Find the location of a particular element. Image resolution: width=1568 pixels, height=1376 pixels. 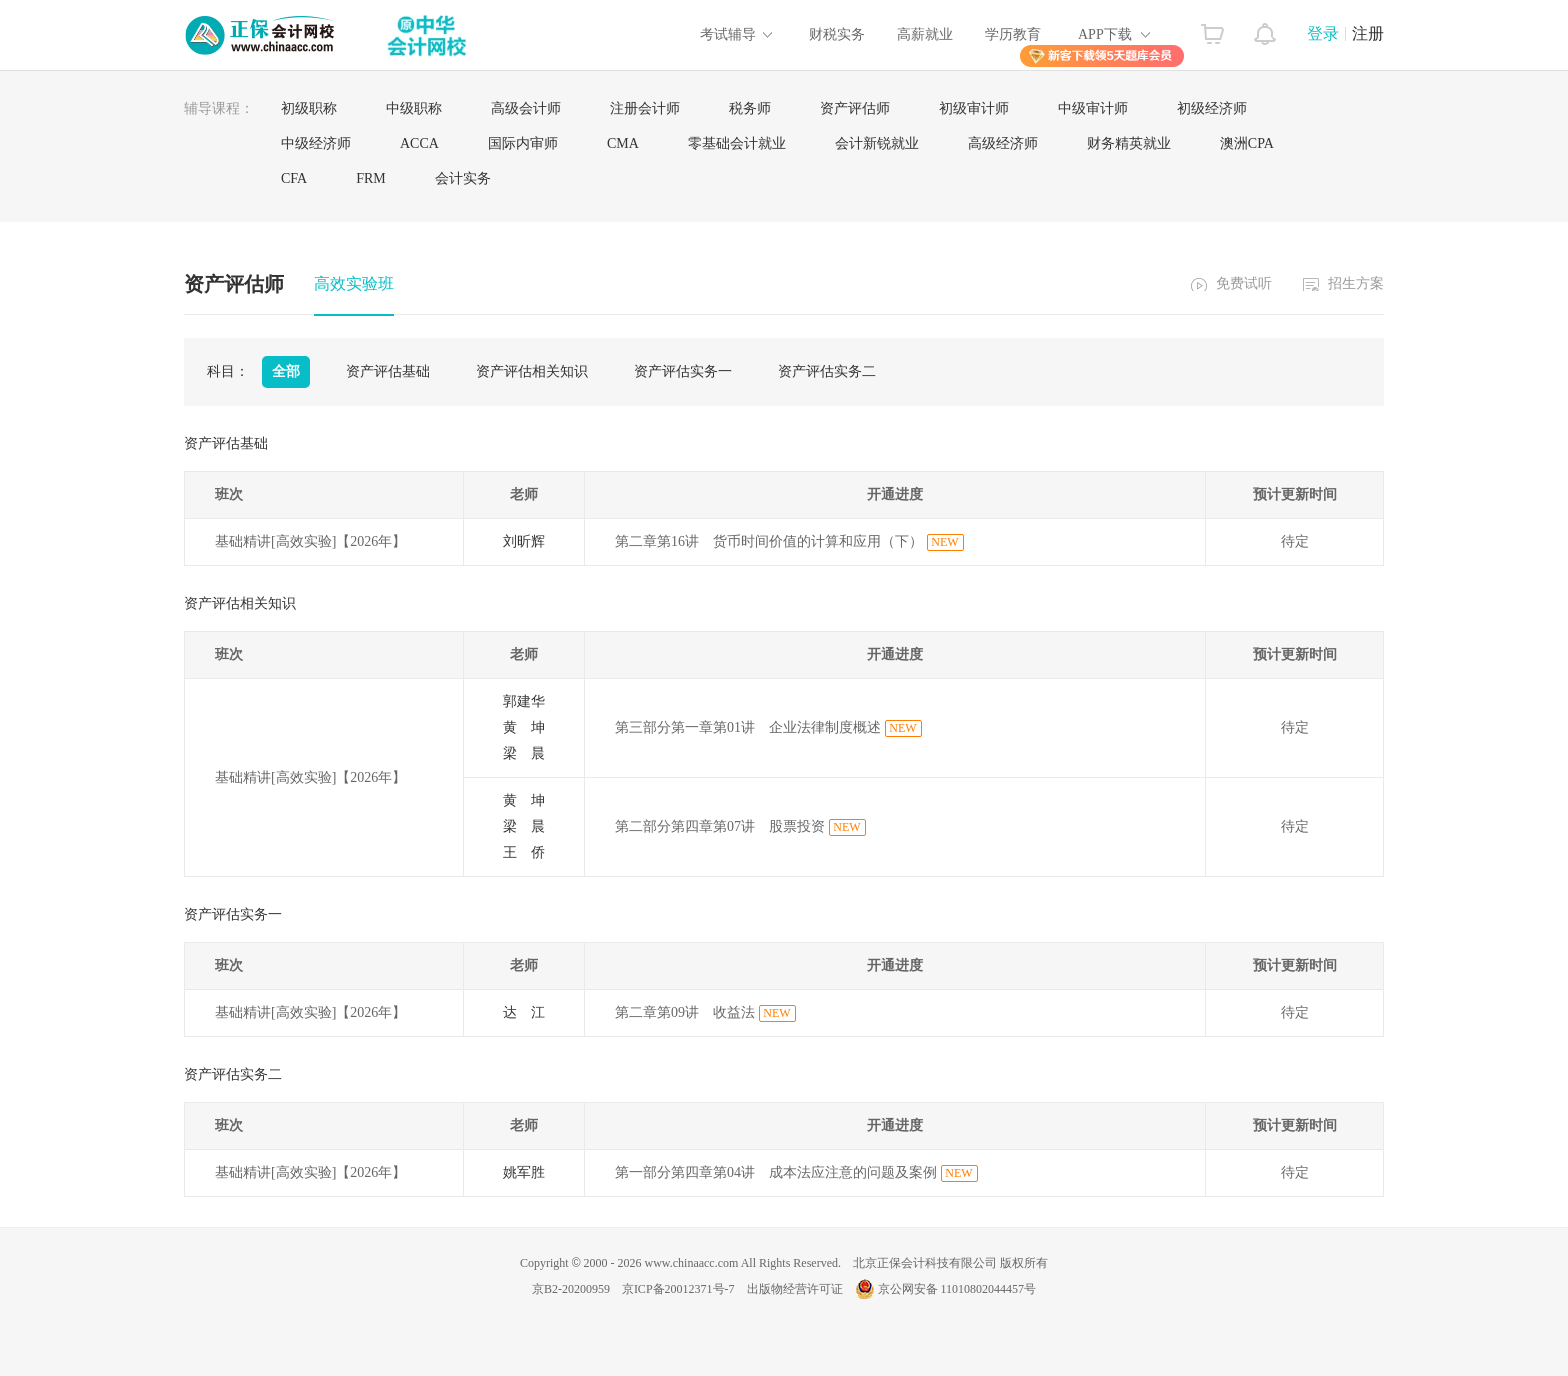

资产评估基础 is located at coordinates (388, 371).